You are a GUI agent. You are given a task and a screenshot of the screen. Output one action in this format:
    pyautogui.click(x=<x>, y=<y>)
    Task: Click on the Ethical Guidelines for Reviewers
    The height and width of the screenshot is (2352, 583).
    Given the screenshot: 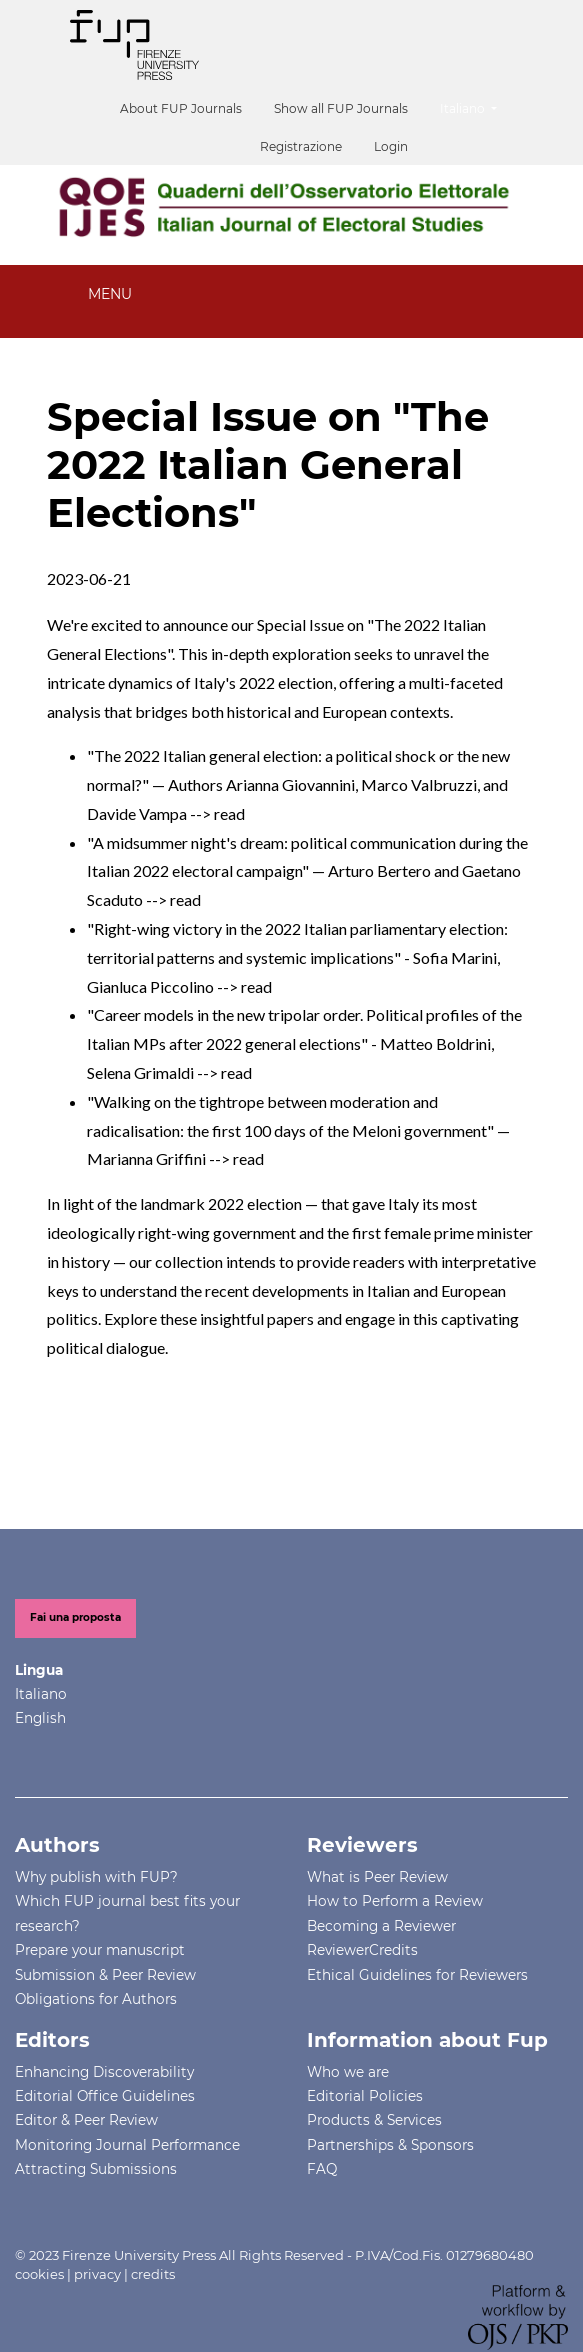 What is the action you would take?
    pyautogui.click(x=417, y=1975)
    